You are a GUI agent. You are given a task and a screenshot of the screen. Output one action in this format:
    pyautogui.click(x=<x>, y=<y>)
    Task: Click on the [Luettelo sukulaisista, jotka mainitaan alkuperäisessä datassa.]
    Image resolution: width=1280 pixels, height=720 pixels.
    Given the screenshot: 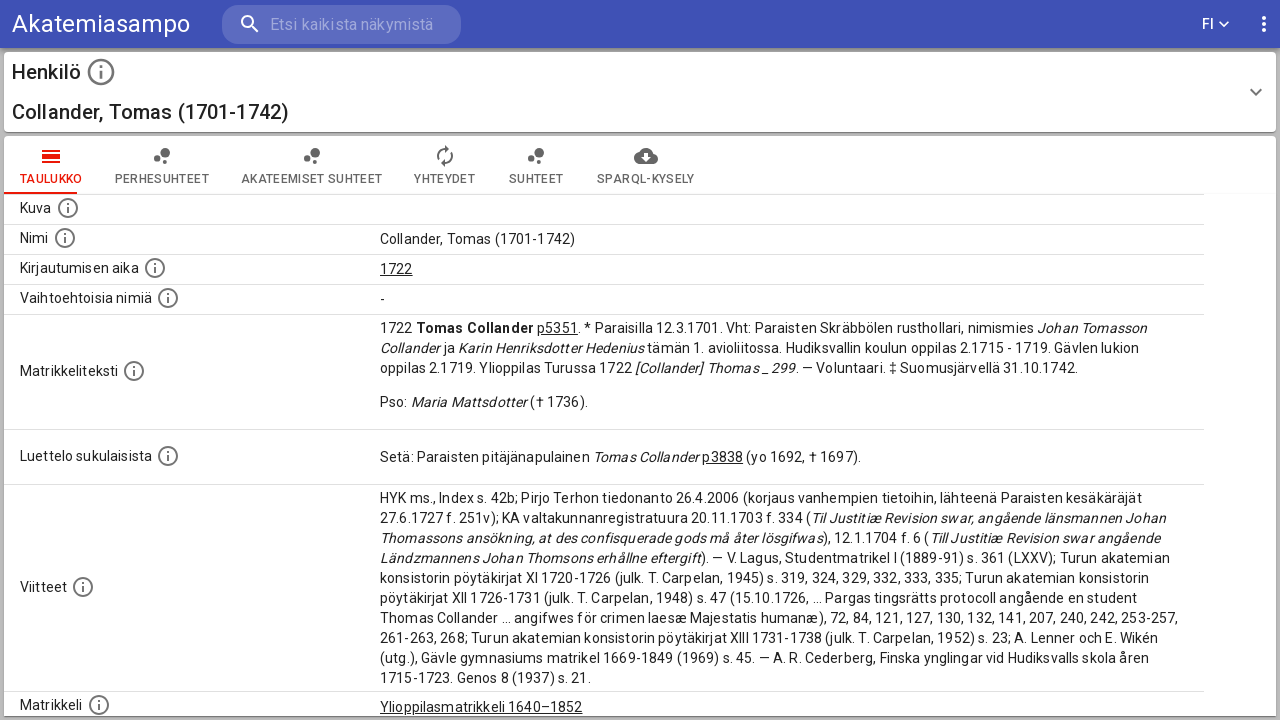 What is the action you would take?
    pyautogui.click(x=168, y=456)
    